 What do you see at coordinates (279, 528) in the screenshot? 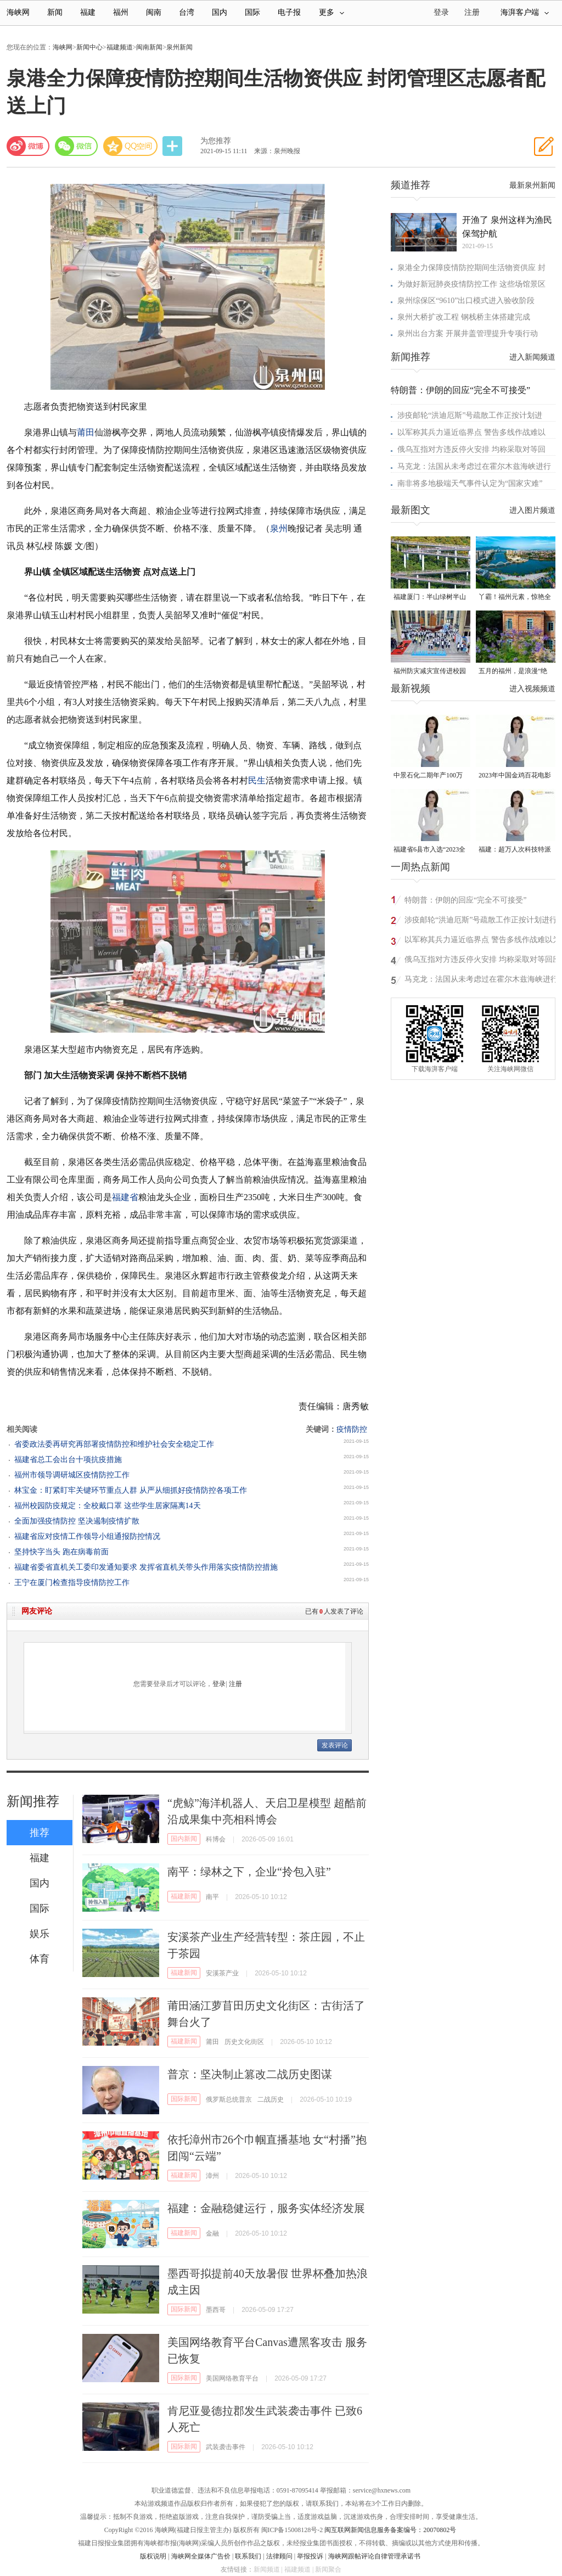
I see `泉州` at bounding box center [279, 528].